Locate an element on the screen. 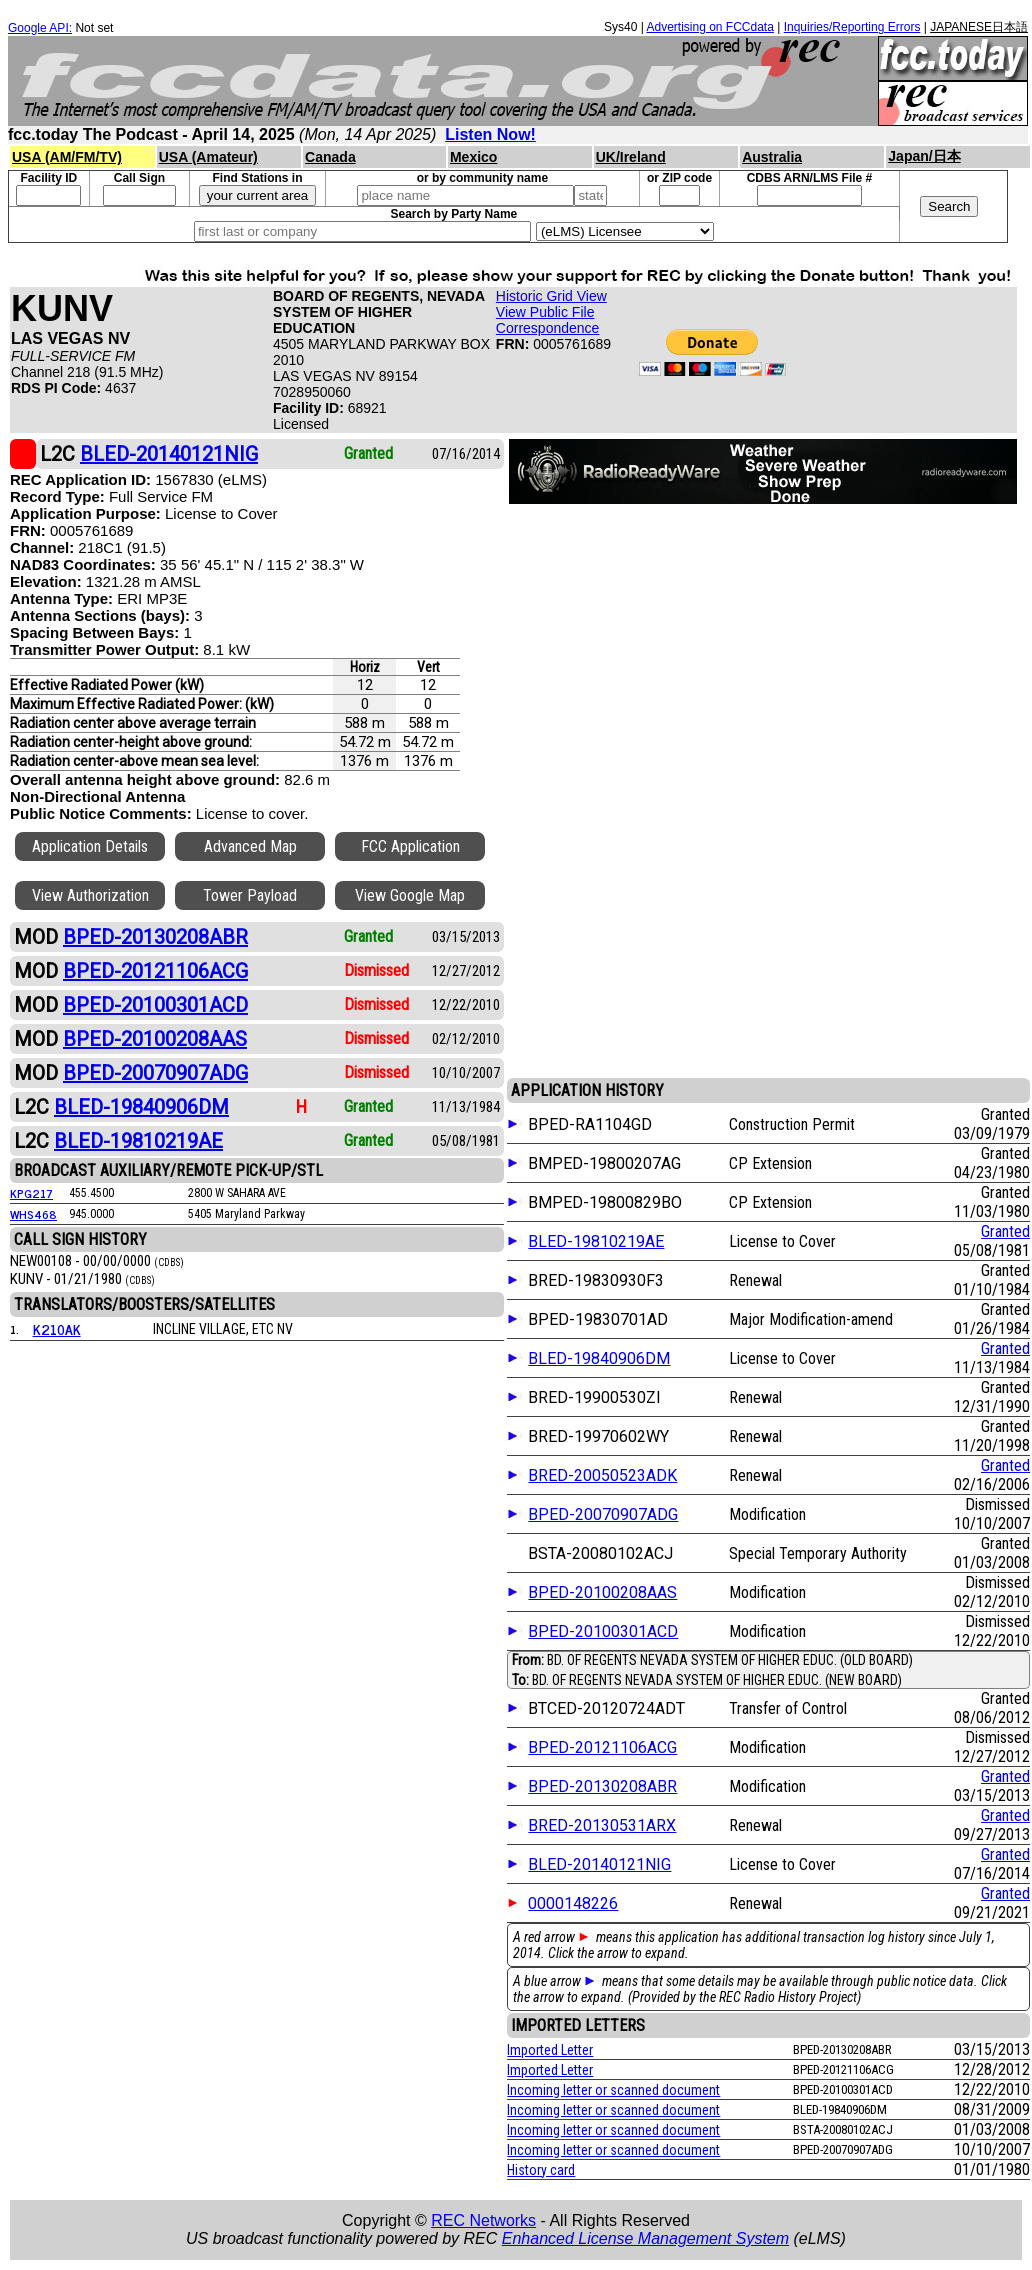 The height and width of the screenshot is (2270, 1032). 0000148226 is located at coordinates (573, 1903).